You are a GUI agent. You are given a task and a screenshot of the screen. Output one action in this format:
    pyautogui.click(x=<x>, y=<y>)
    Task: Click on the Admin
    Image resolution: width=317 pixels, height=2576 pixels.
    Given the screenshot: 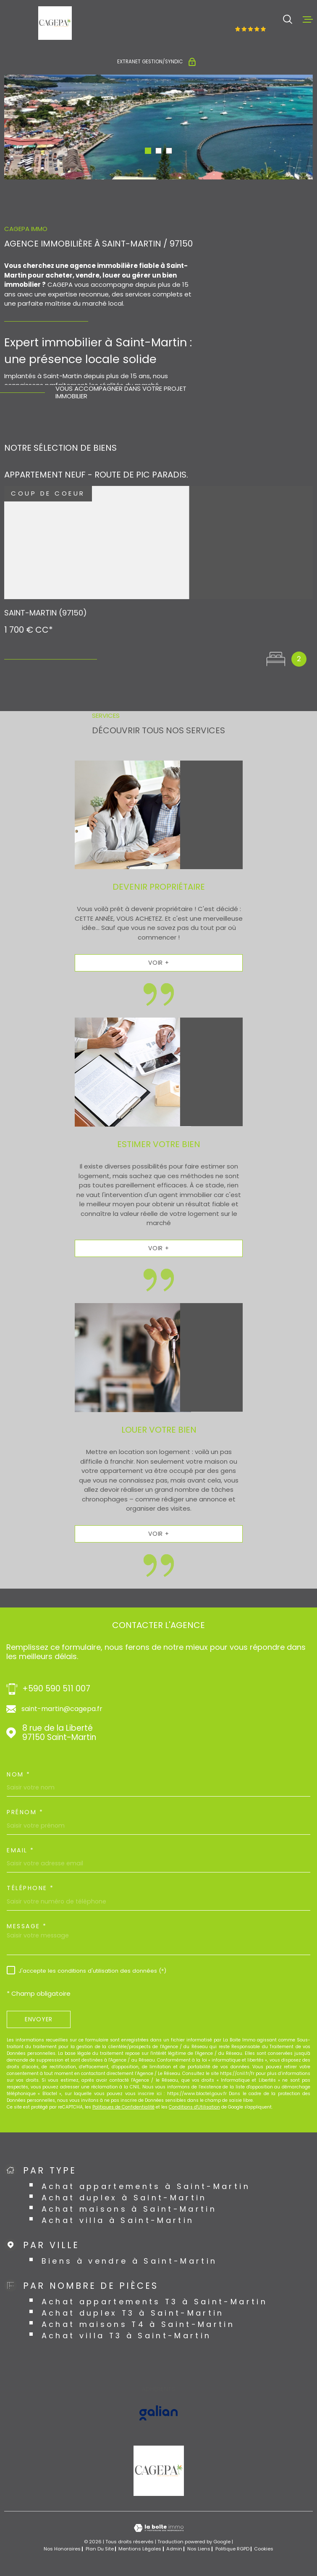 What is the action you would take?
    pyautogui.click(x=174, y=2548)
    